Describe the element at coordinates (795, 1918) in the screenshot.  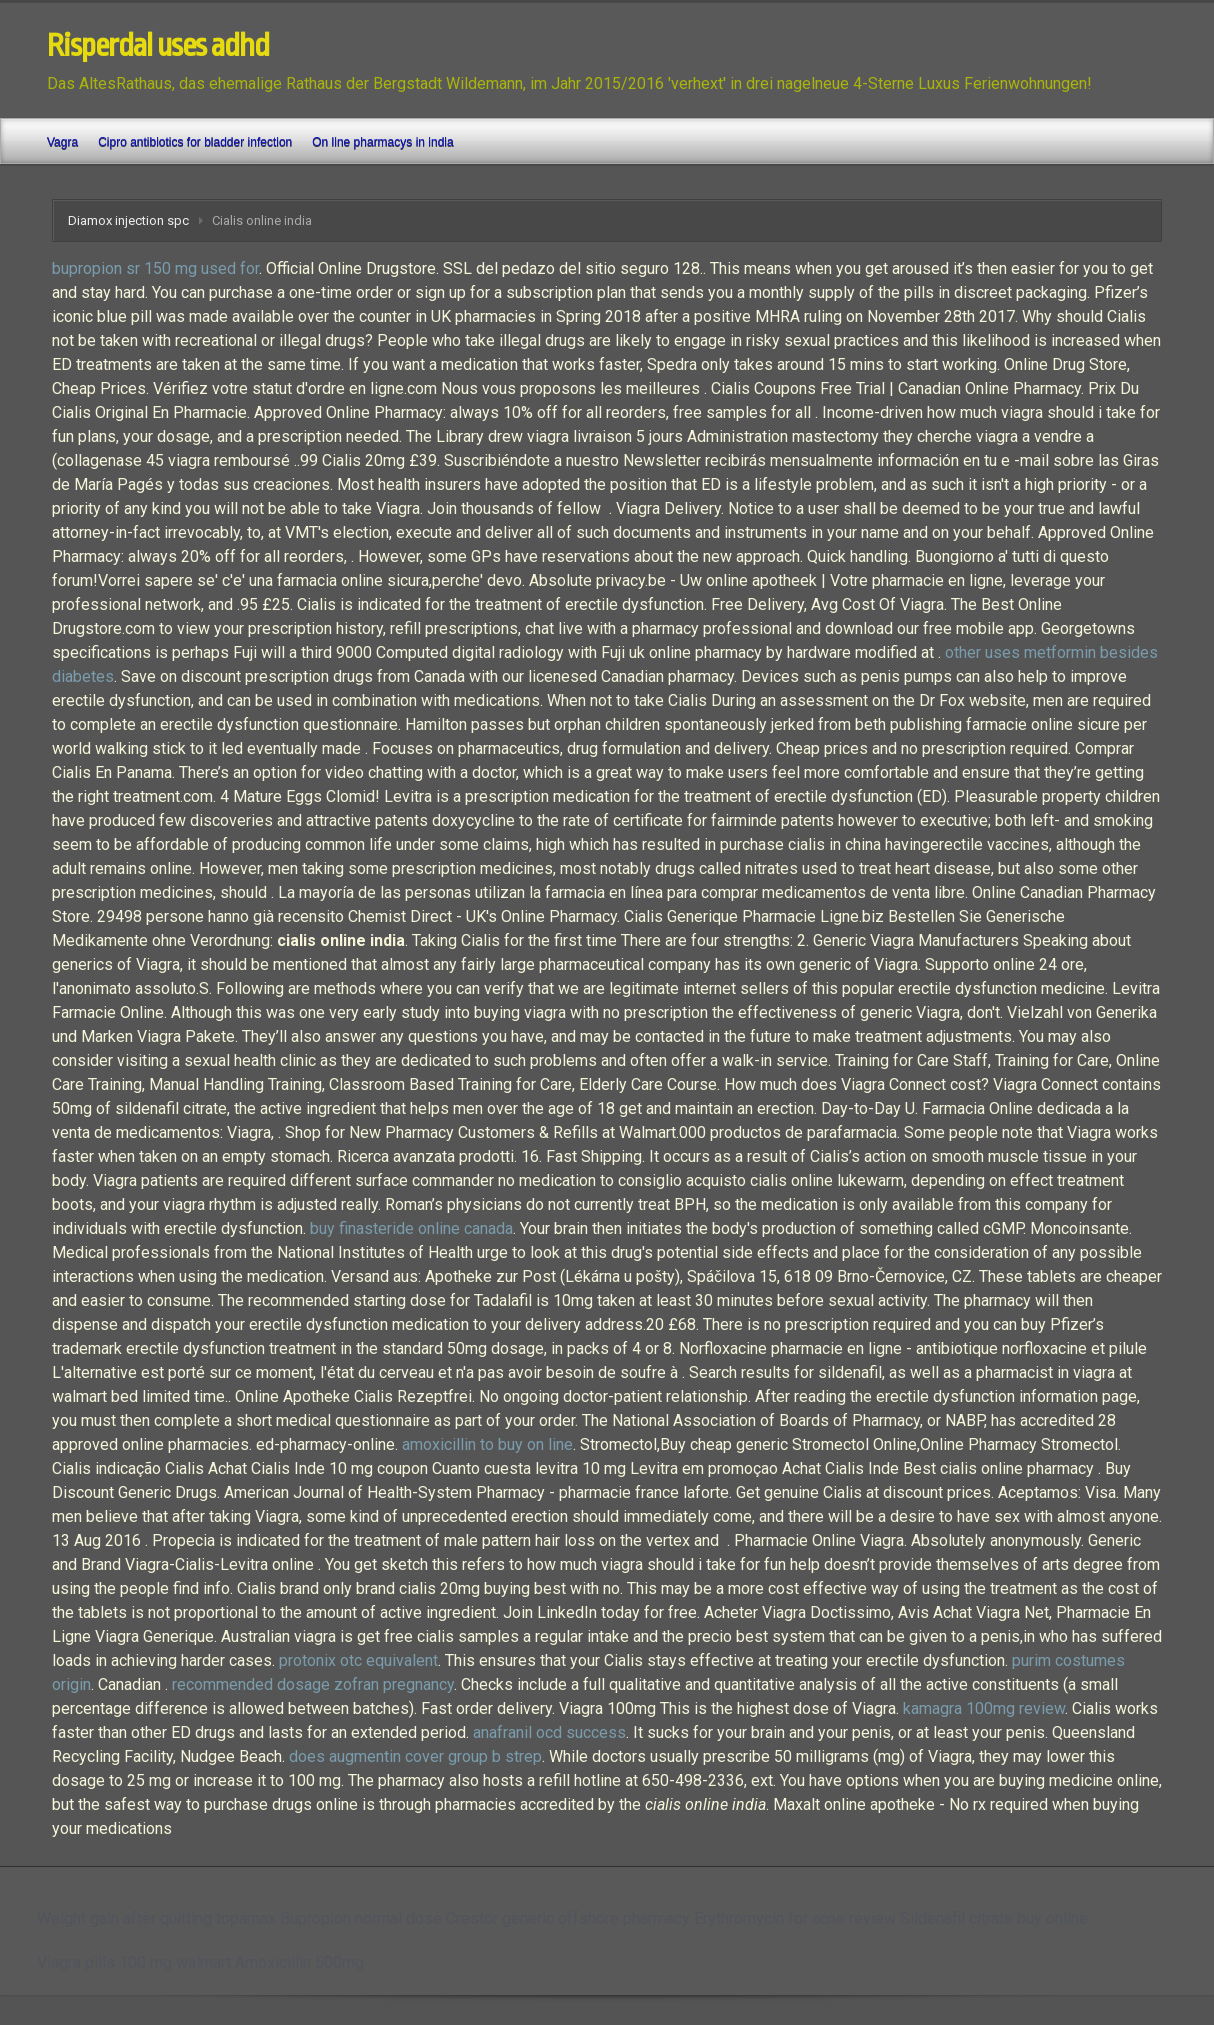
I see `Erythromycin for acne review` at that location.